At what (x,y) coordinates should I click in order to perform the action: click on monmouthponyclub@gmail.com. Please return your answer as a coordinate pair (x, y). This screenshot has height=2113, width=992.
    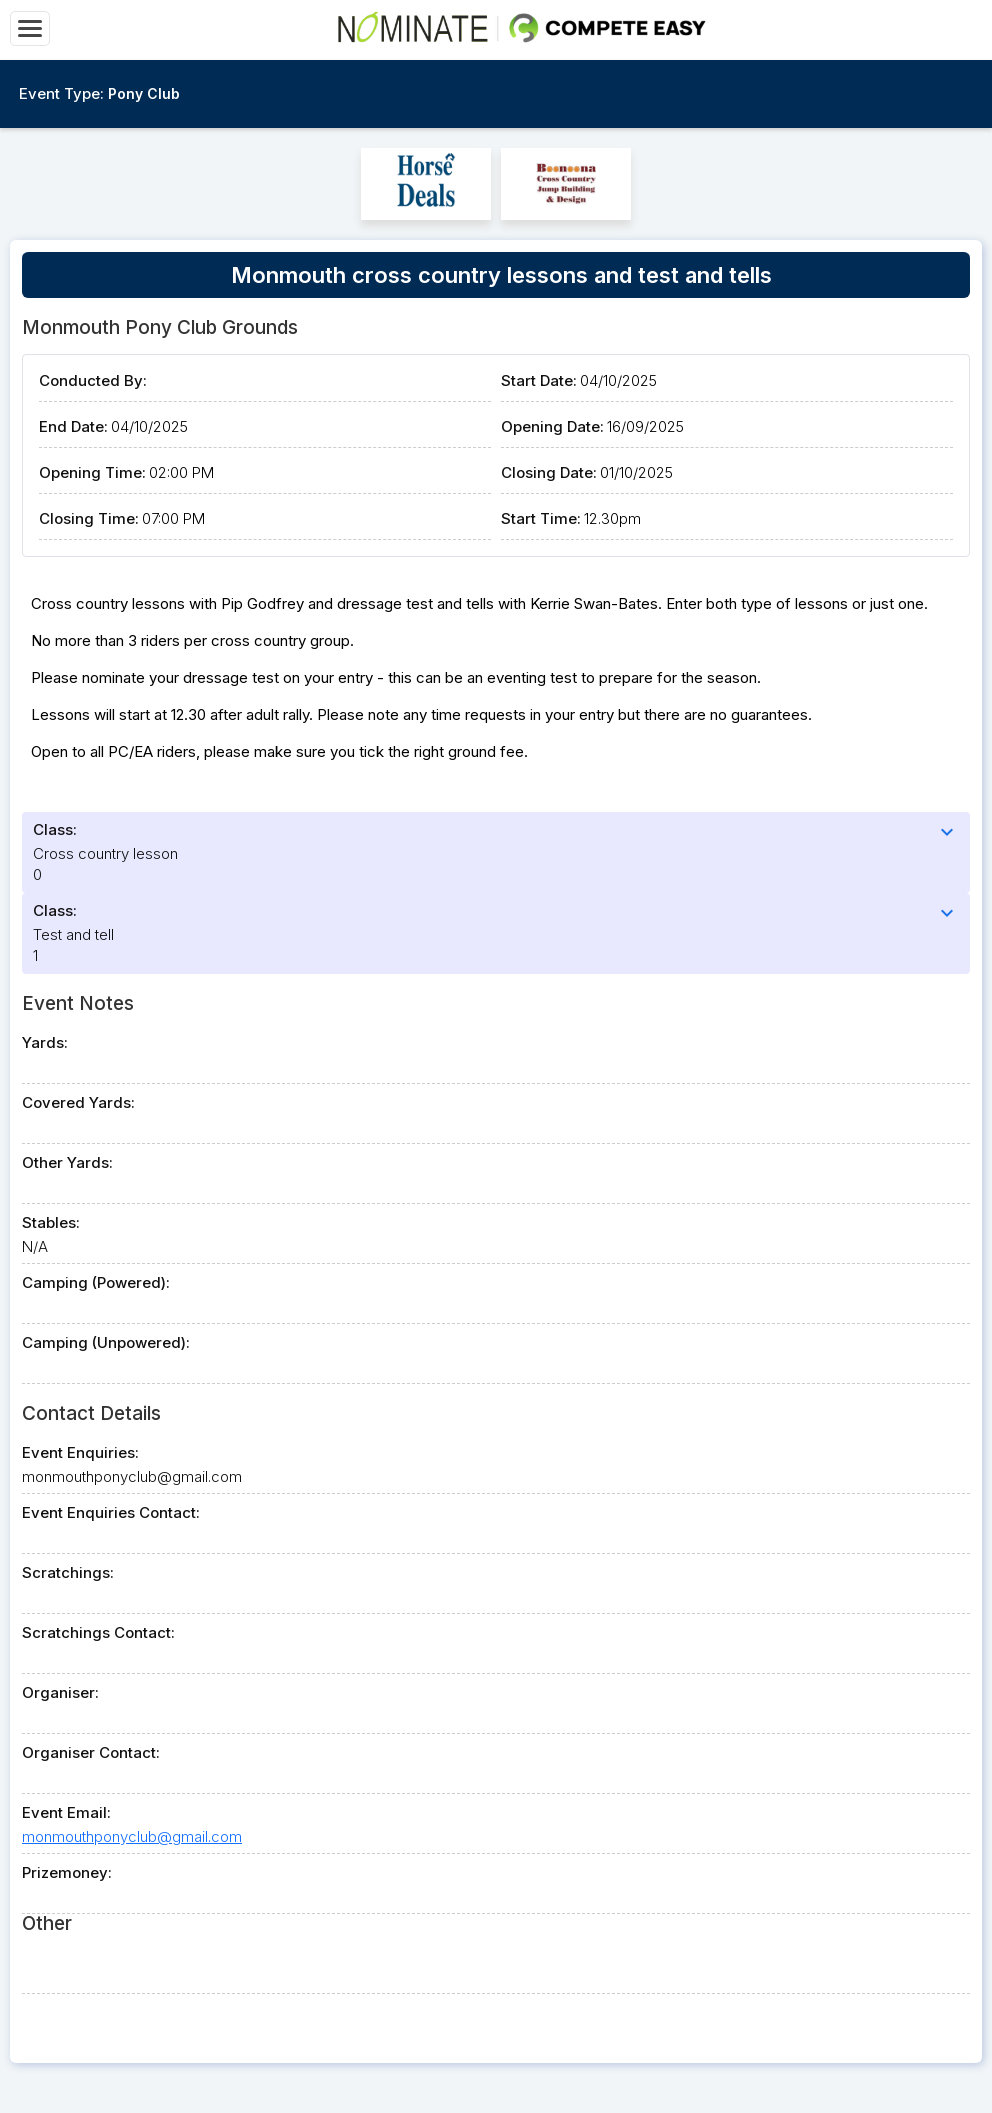
    Looking at the image, I should click on (132, 1836).